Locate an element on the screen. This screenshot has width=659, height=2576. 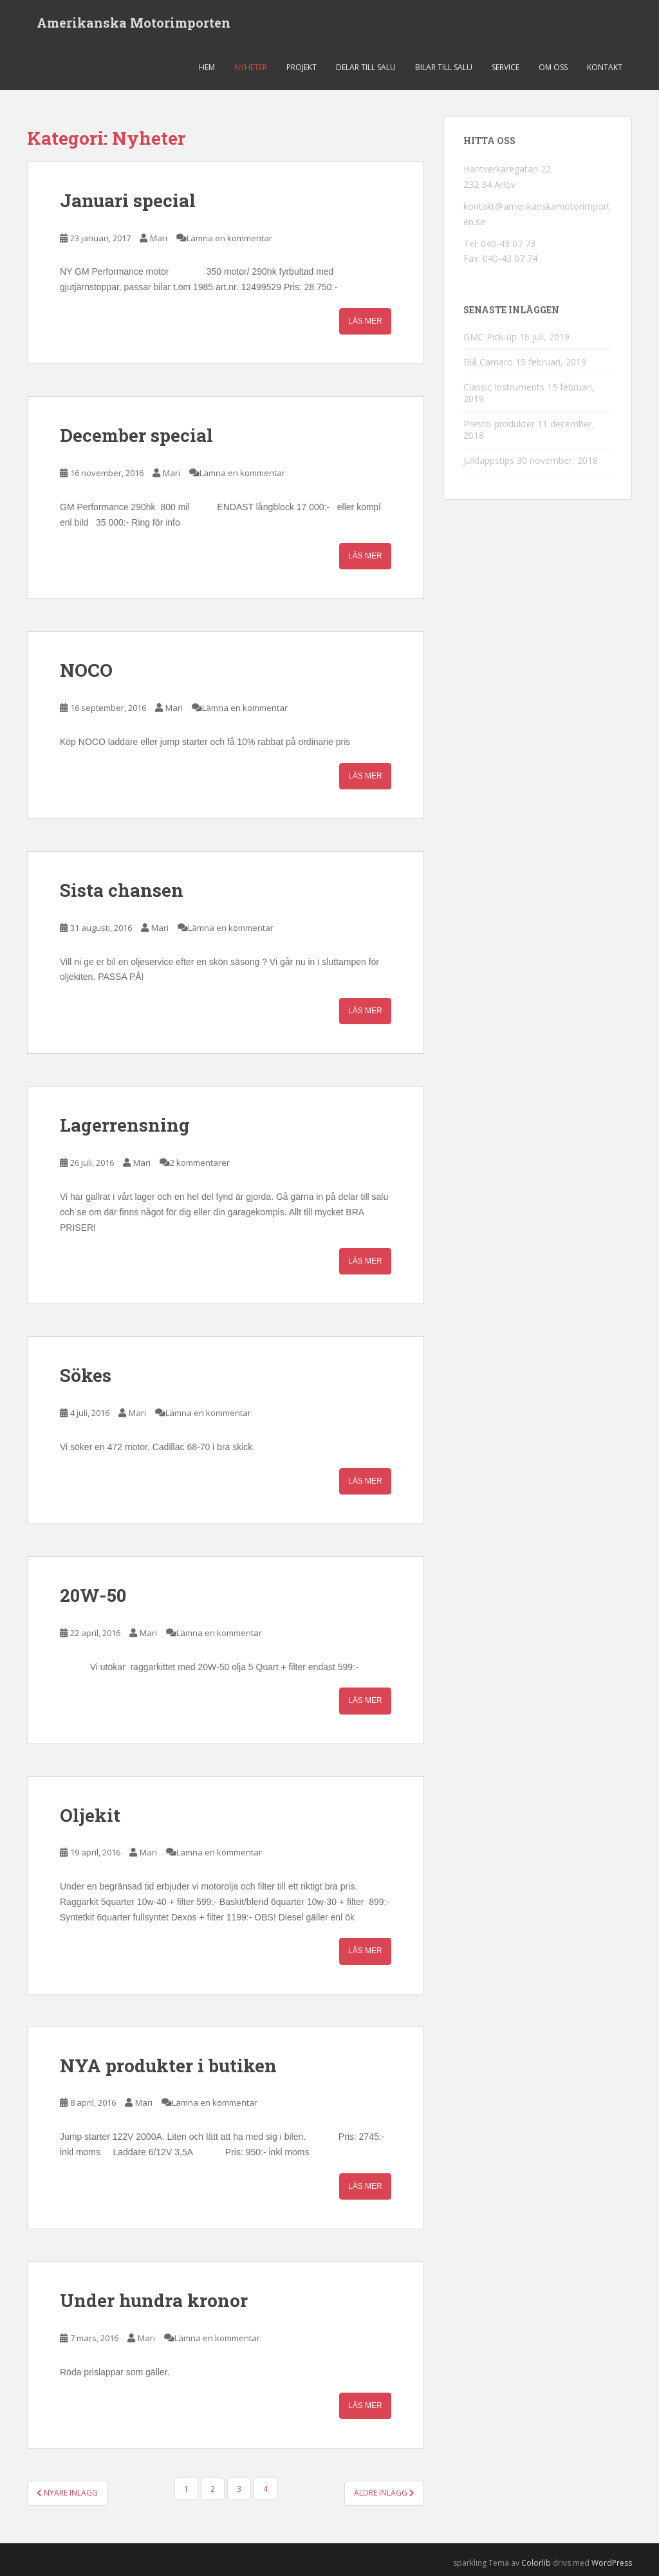
Läs mer is located at coordinates (365, 321).